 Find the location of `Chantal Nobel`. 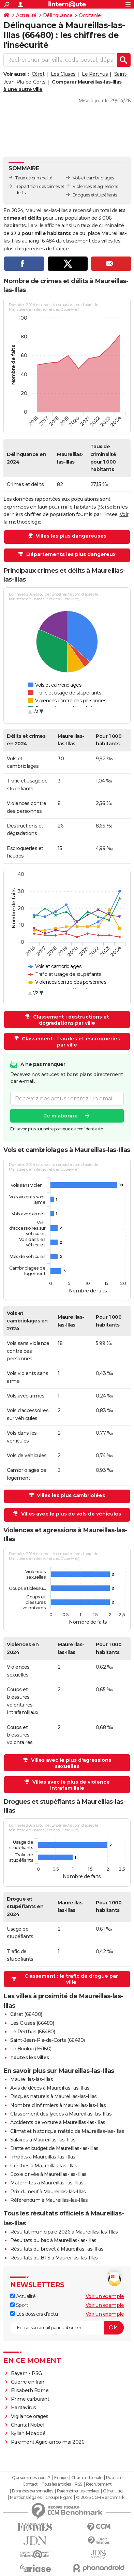

Chantal Nobel is located at coordinates (27, 2425).